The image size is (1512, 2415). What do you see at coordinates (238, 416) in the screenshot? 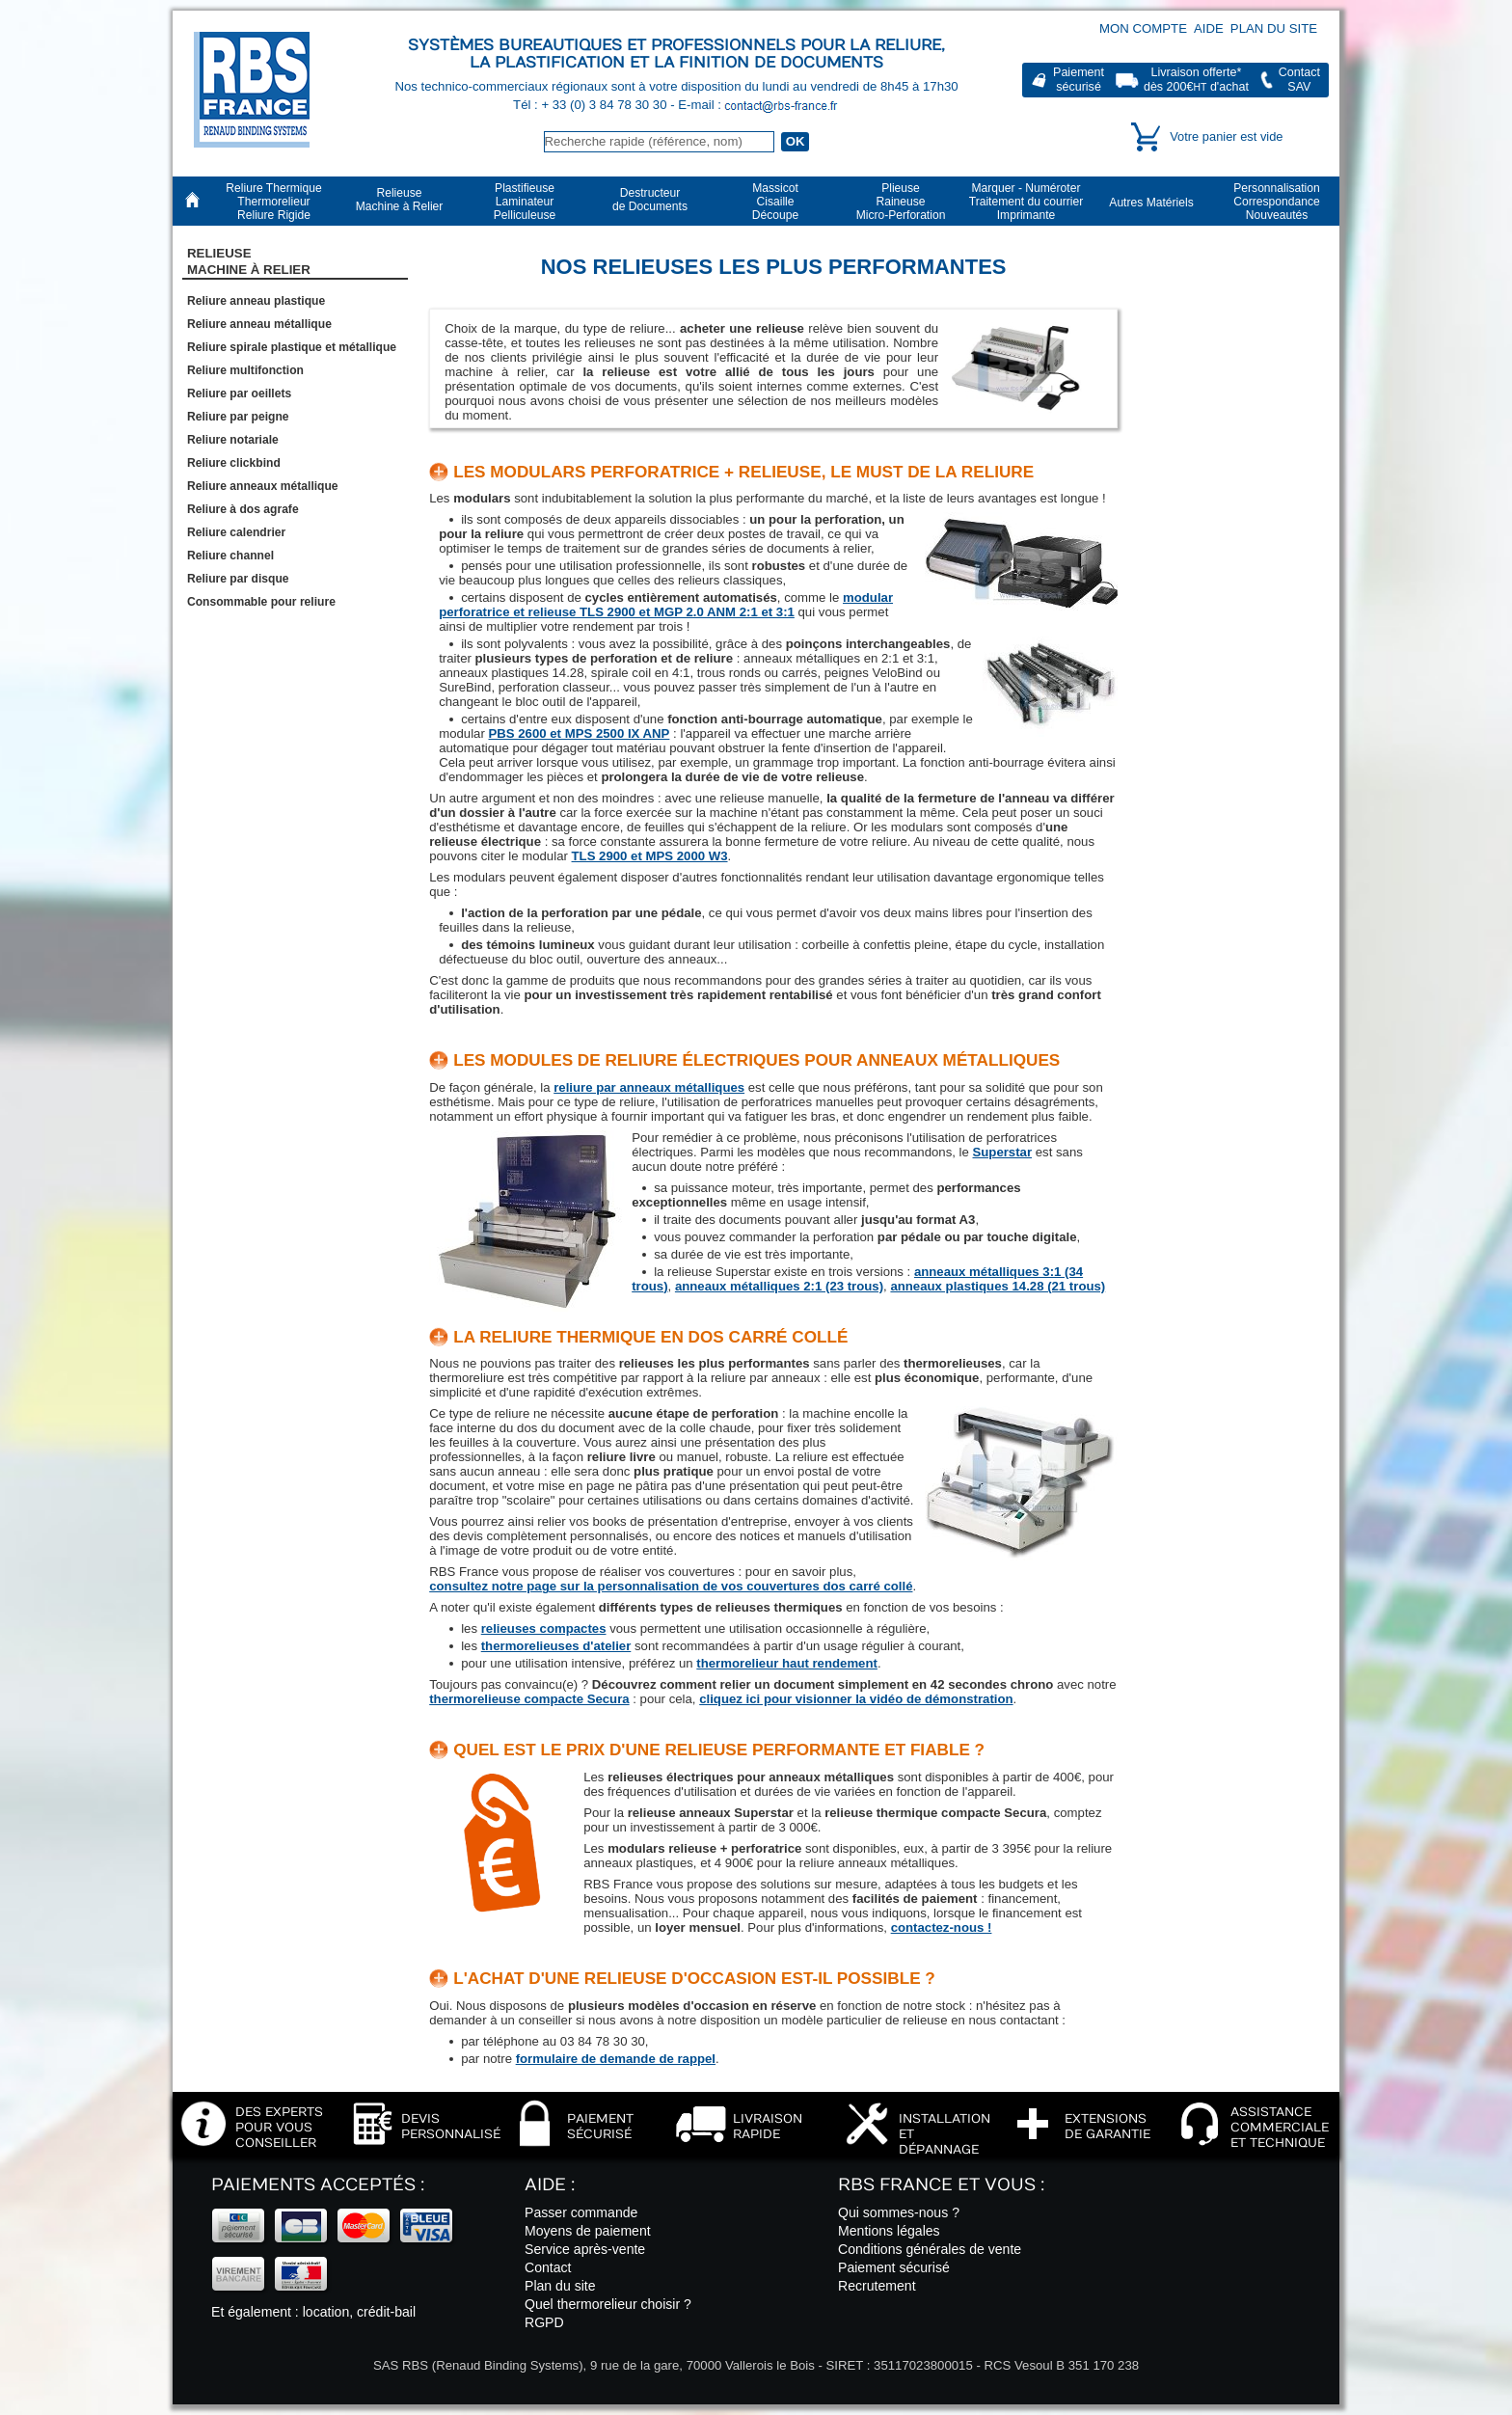
I see `Reliure par peigne` at bounding box center [238, 416].